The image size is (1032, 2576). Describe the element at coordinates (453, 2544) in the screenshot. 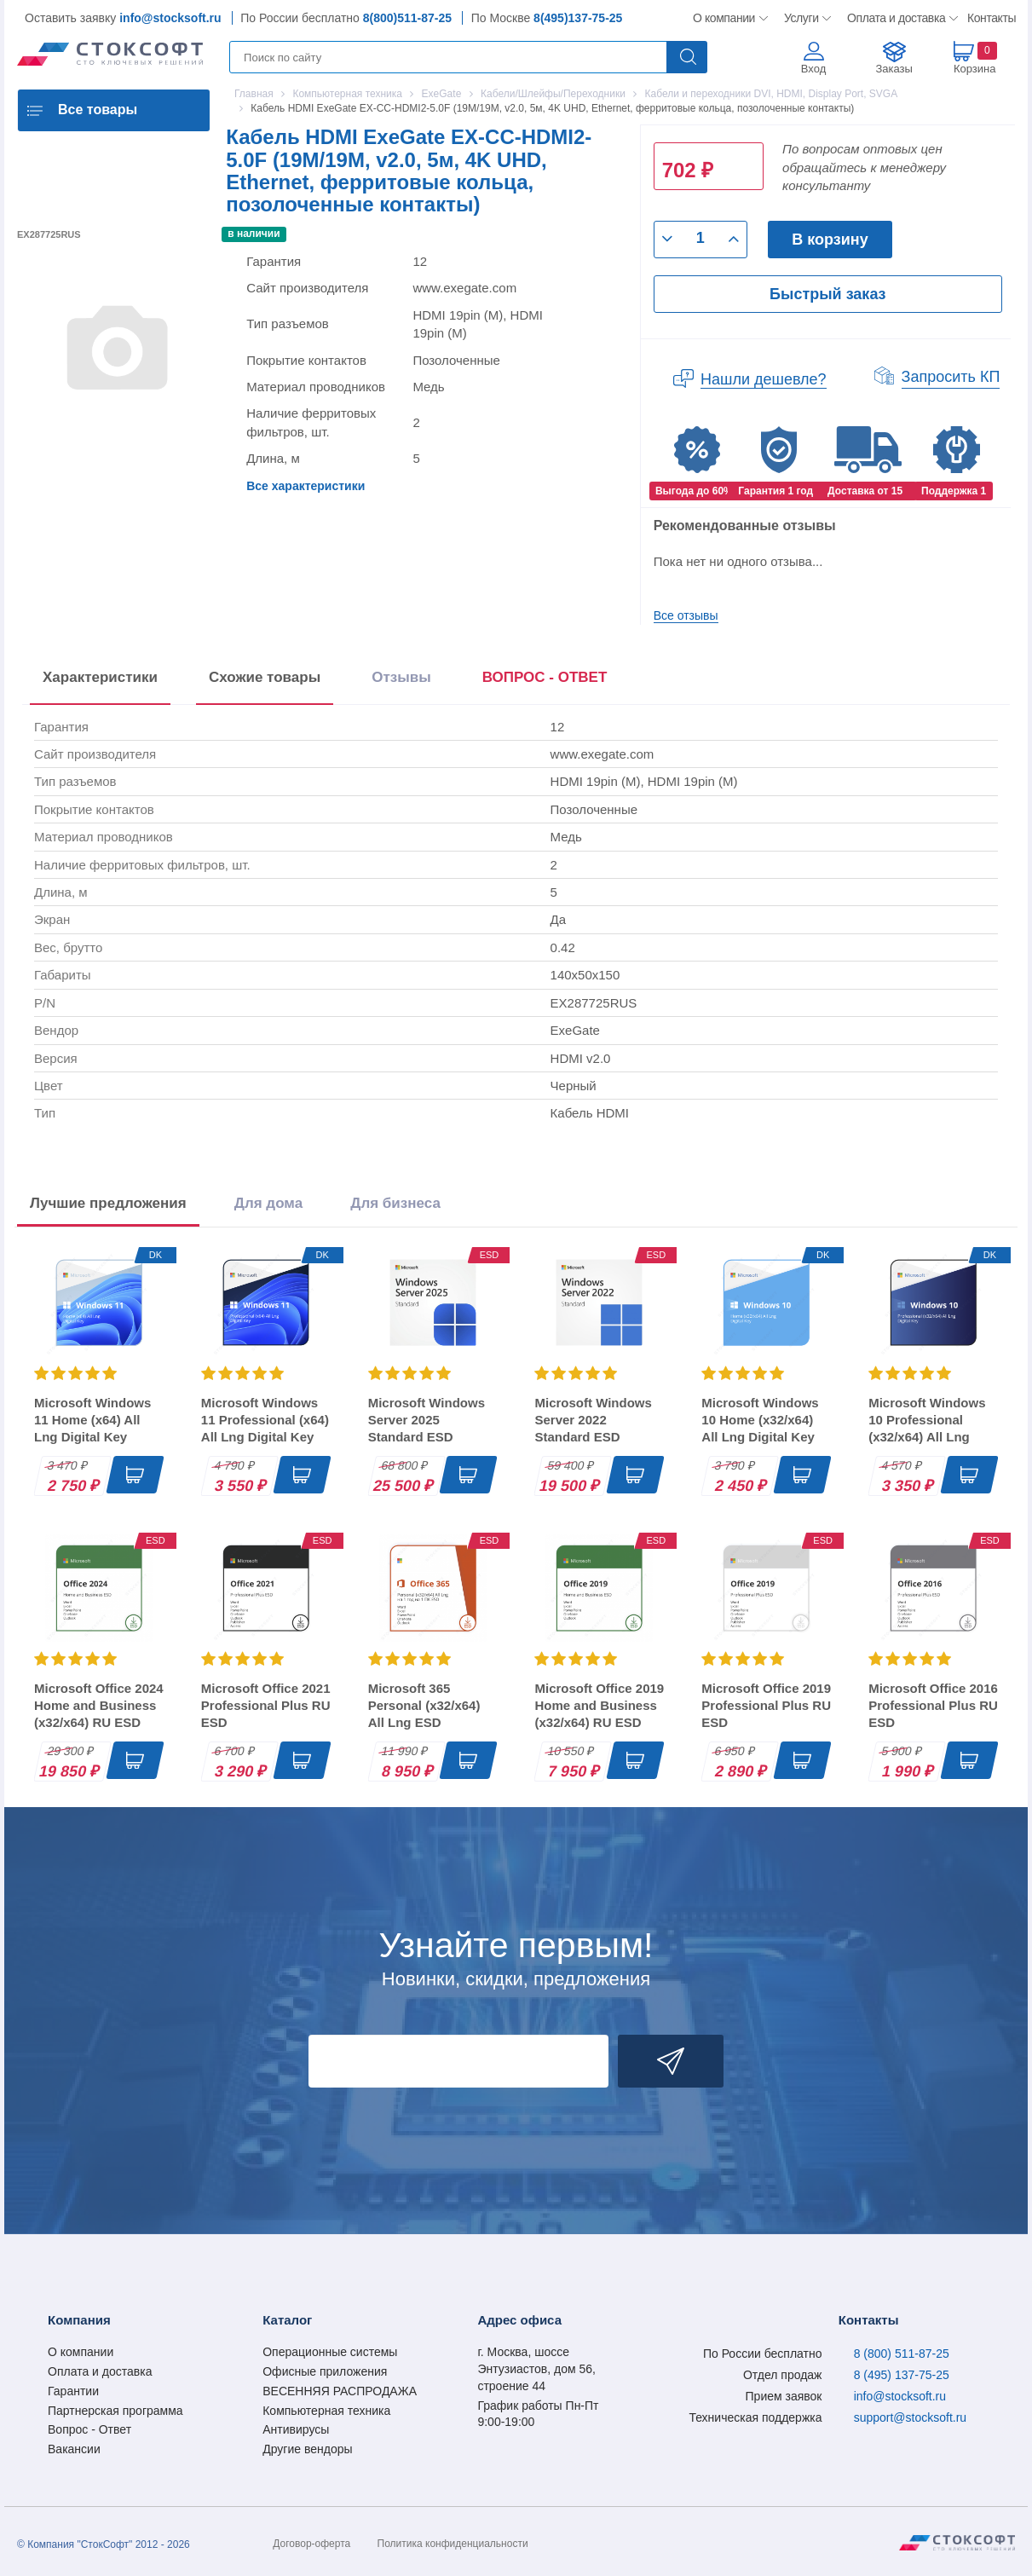

I see `Политика конфиденциальности` at that location.